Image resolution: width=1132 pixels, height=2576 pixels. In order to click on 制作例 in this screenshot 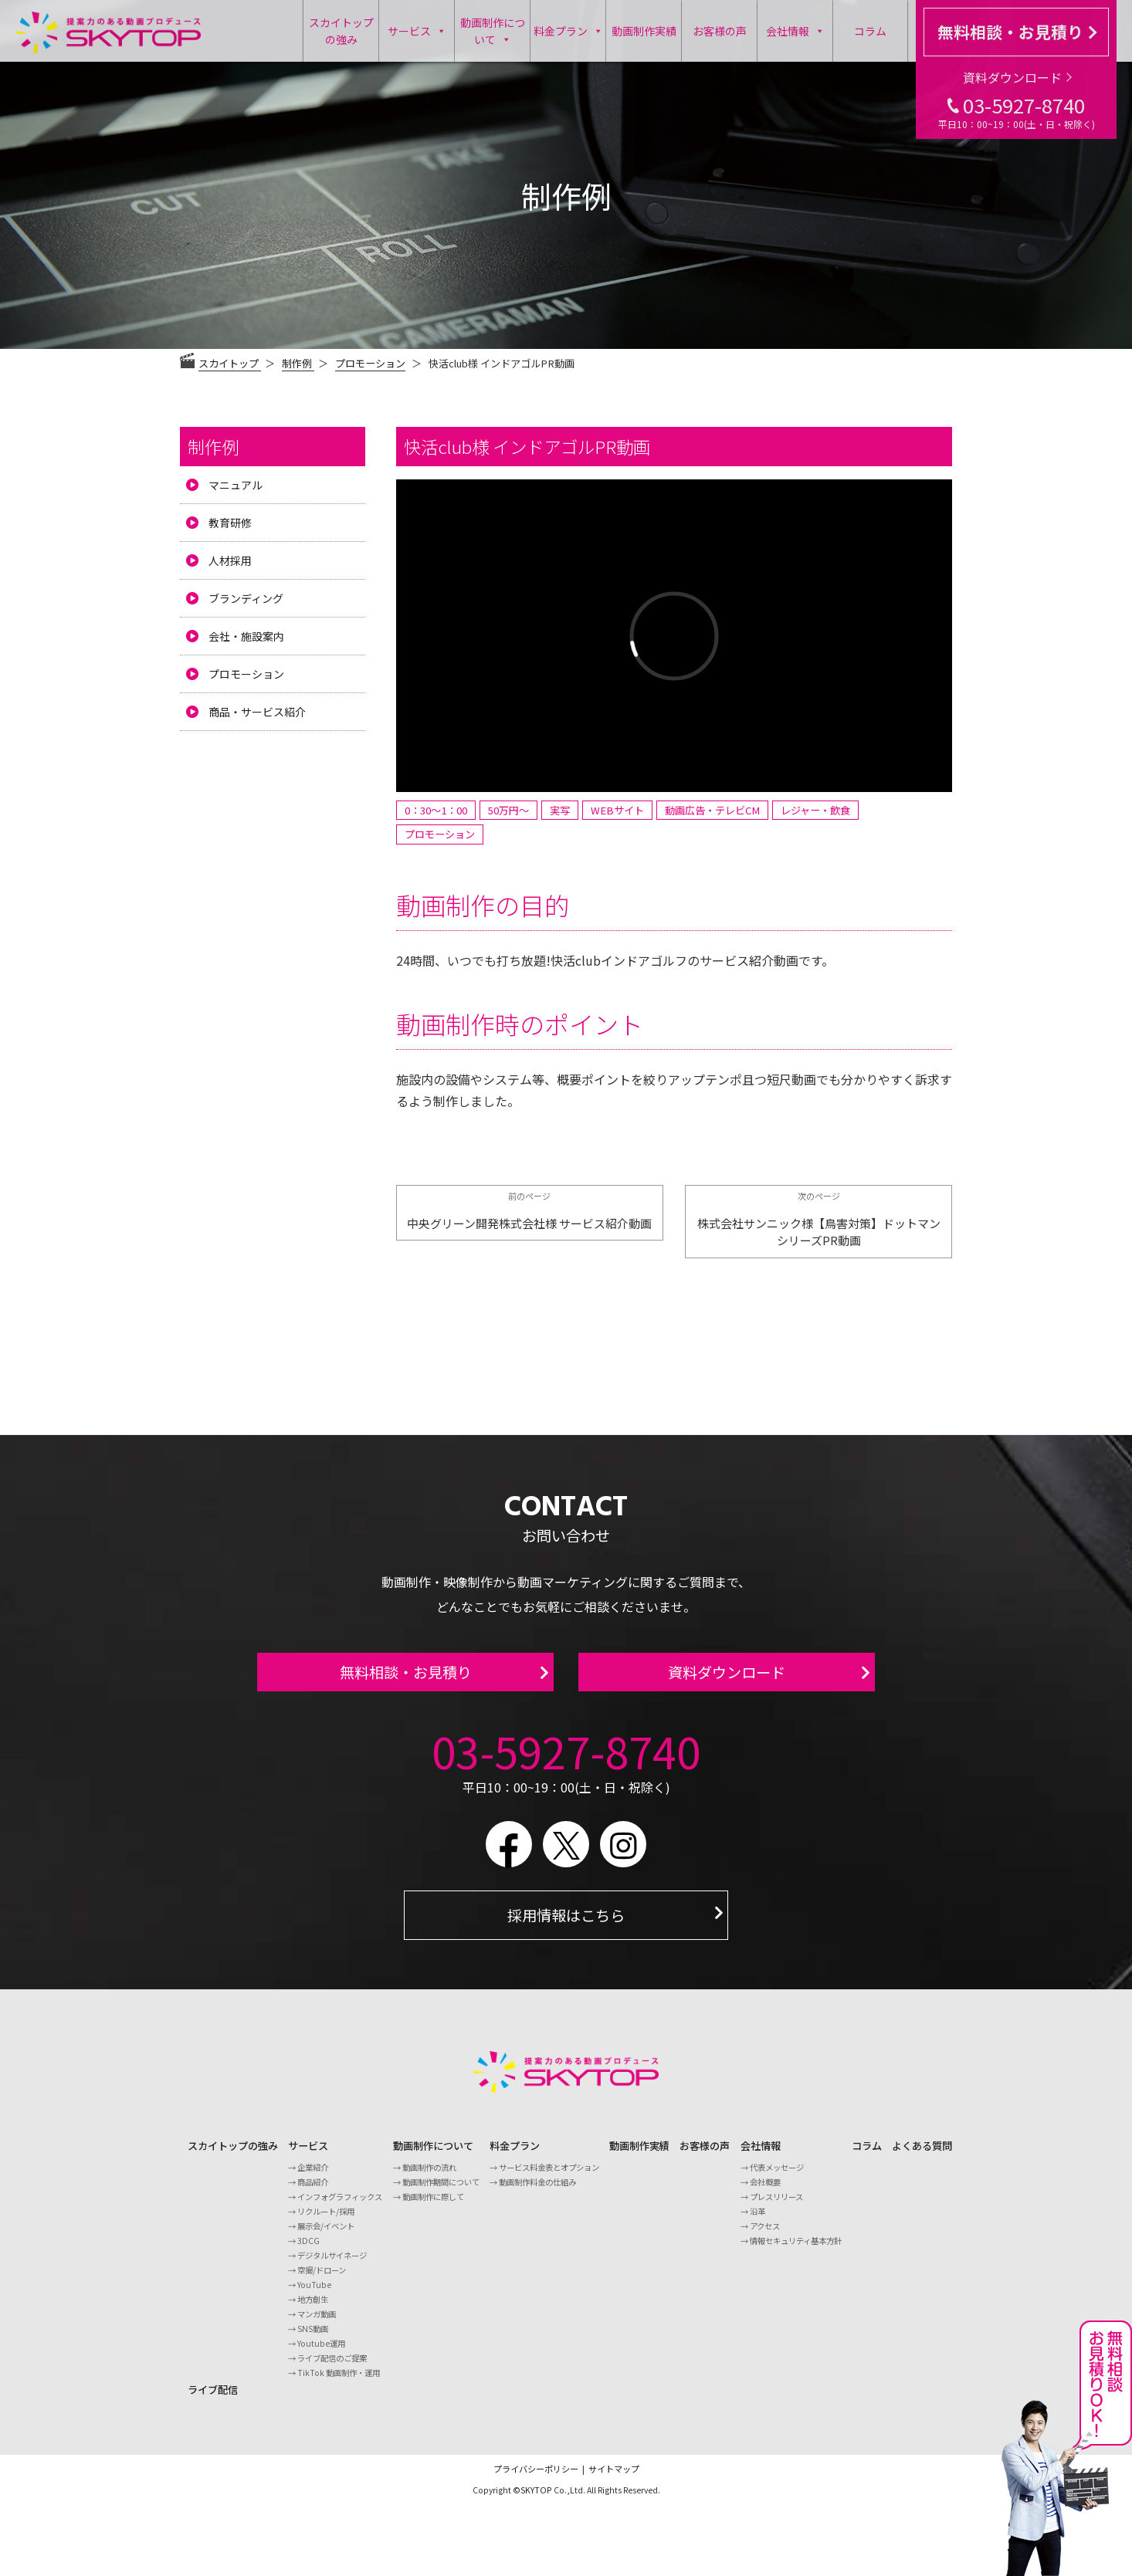, I will do `click(213, 446)`.